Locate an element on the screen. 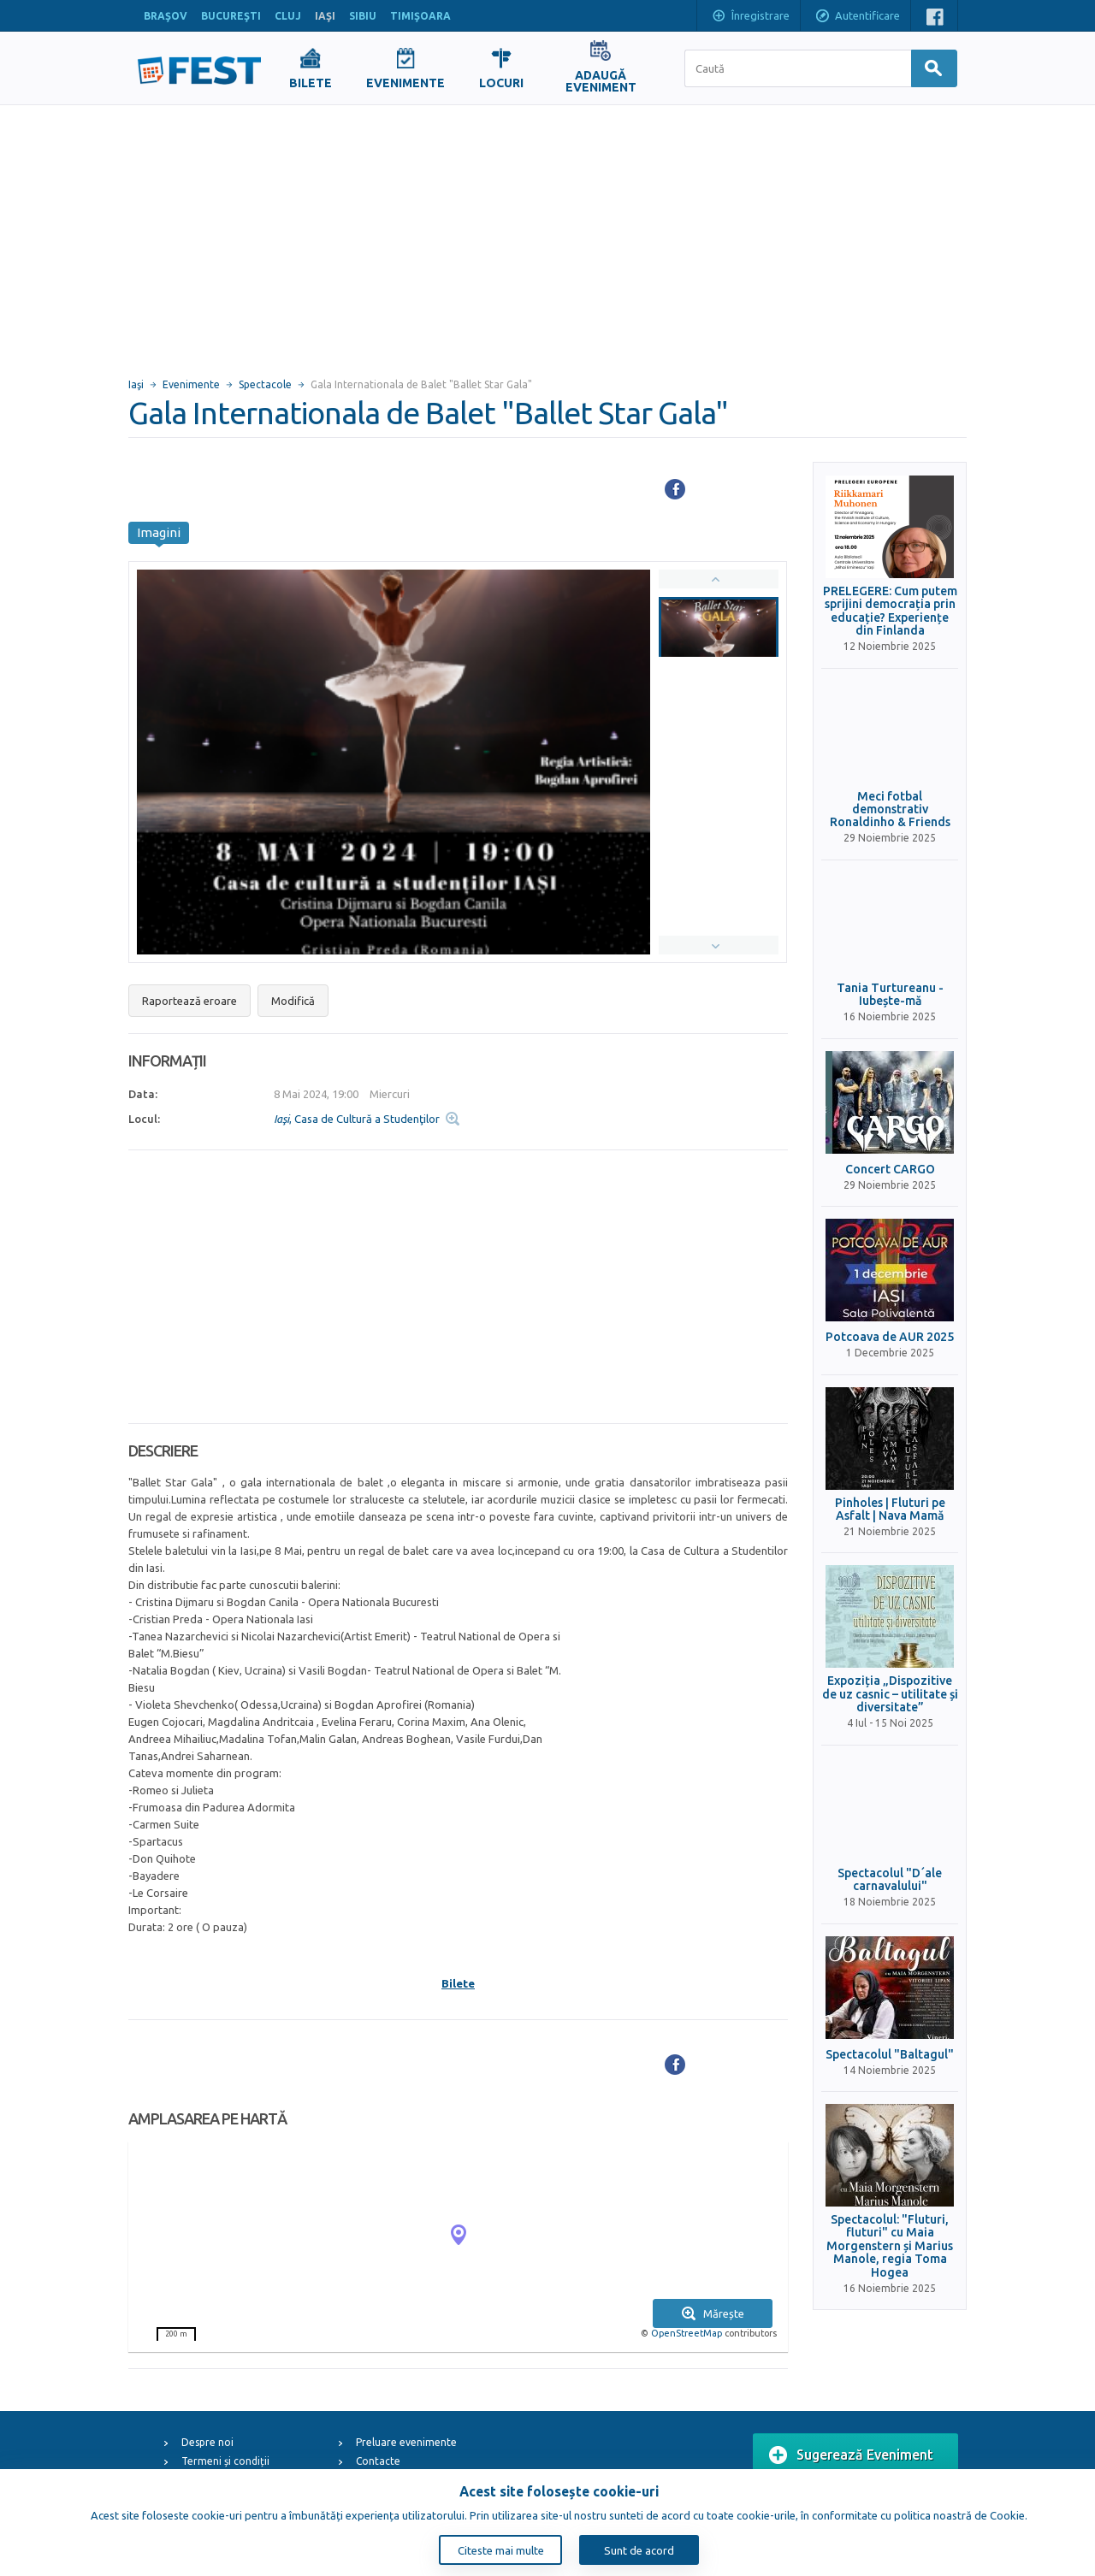  Pinholes | Fluturi pe Asfalt | Nava Mamă is located at coordinates (890, 1509).